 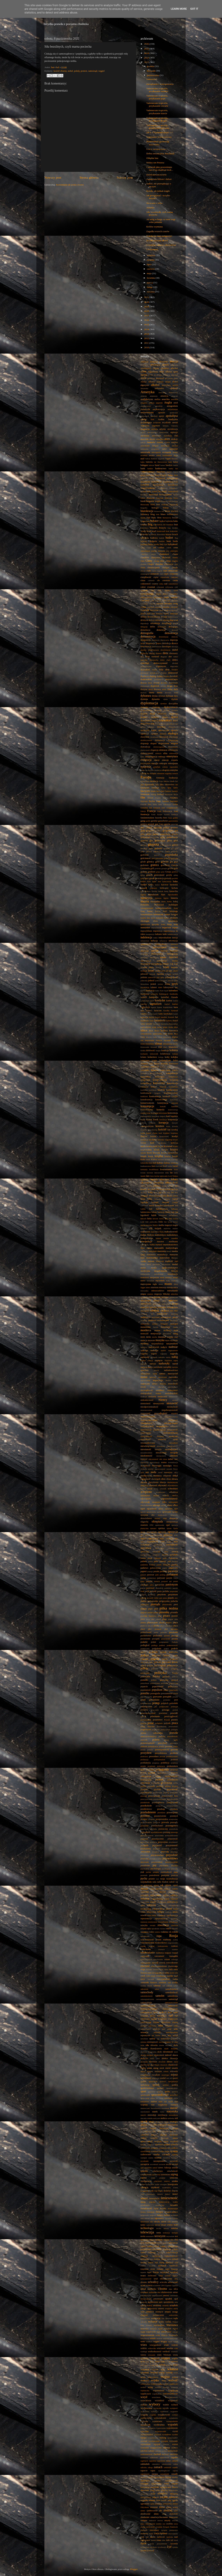 What do you see at coordinates (173, 895) in the screenshot?
I see `hipochondria` at bounding box center [173, 895].